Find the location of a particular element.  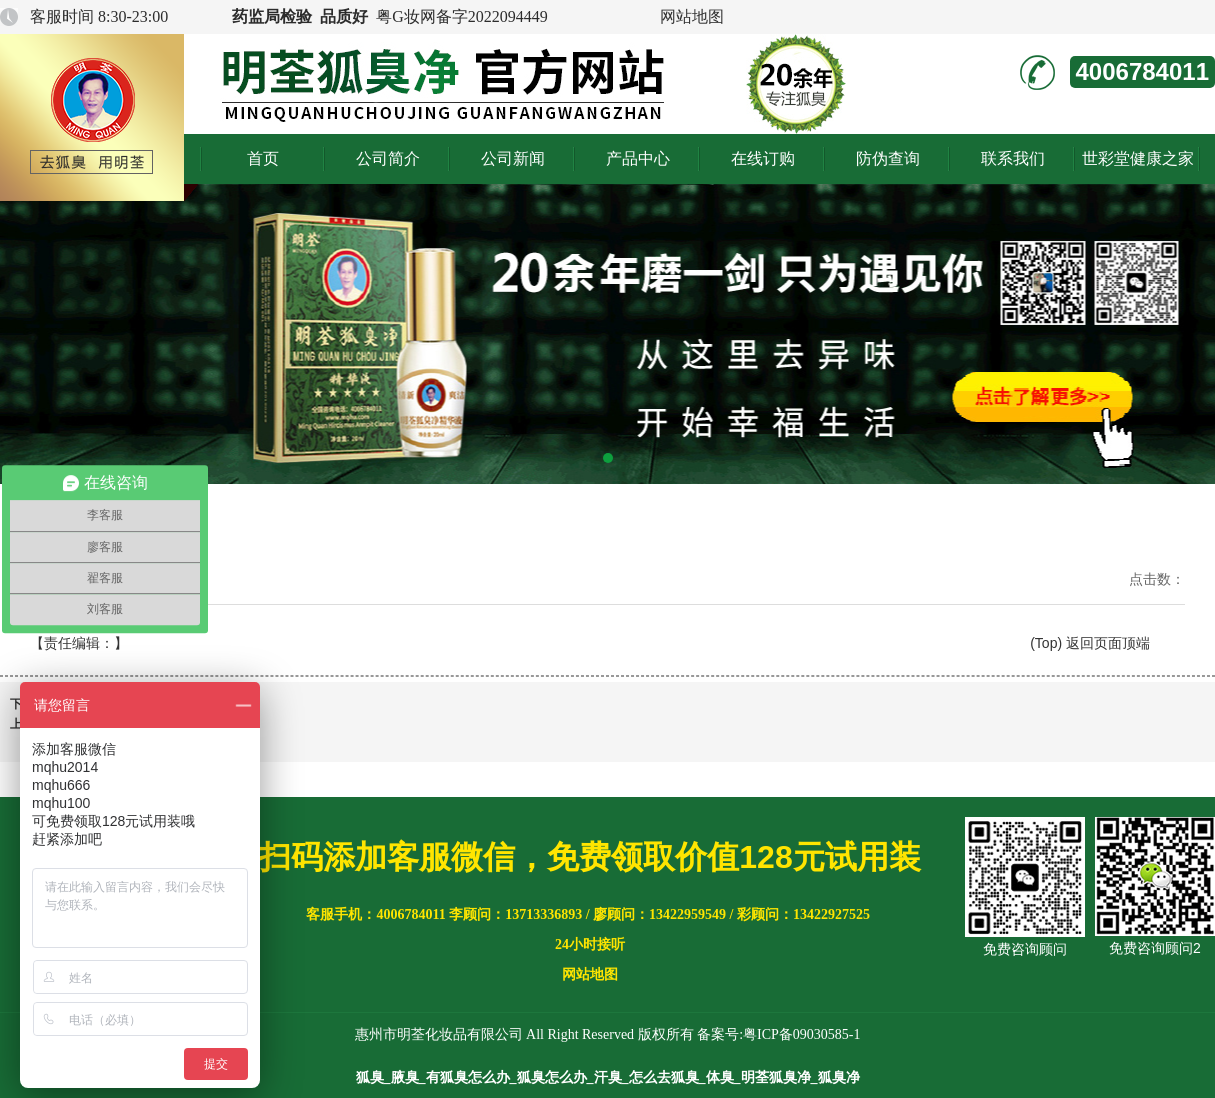

世彩堂健康之家 is located at coordinates (1138, 158).